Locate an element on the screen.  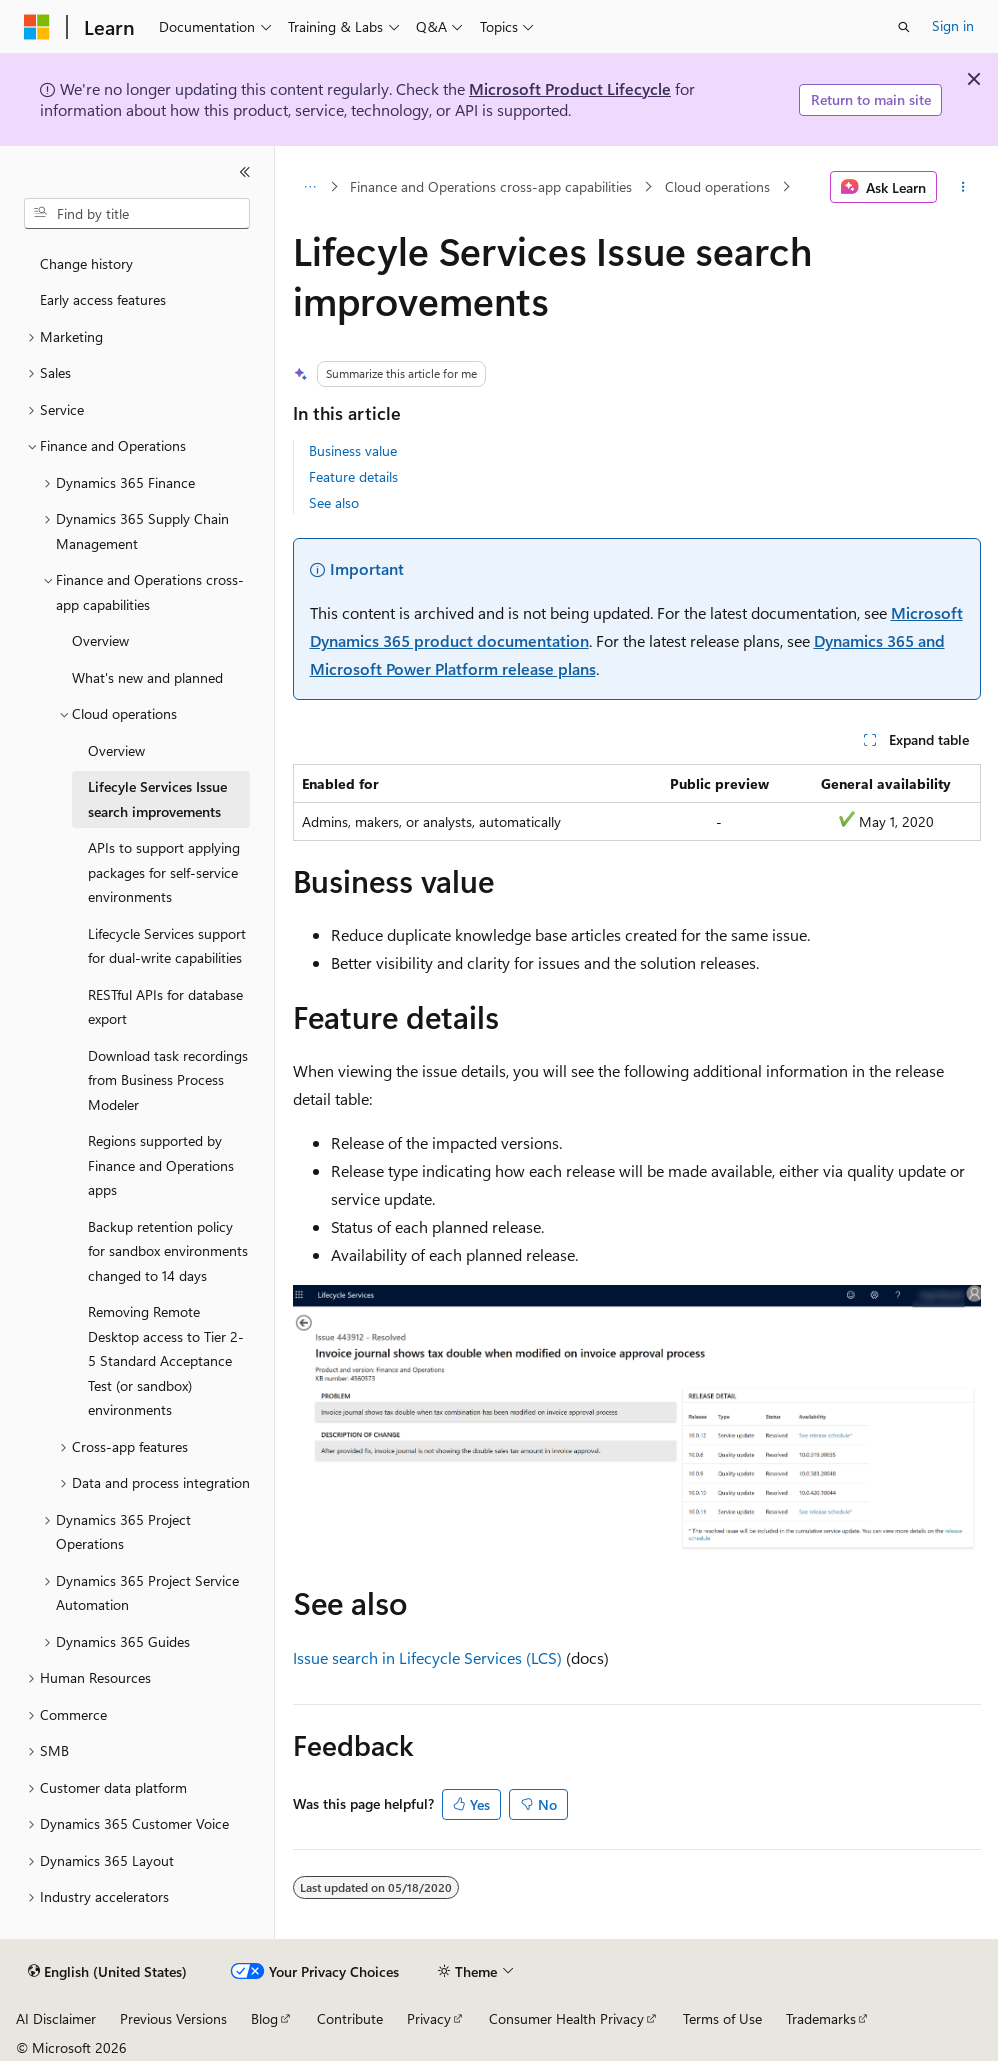
See also is located at coordinates (334, 502).